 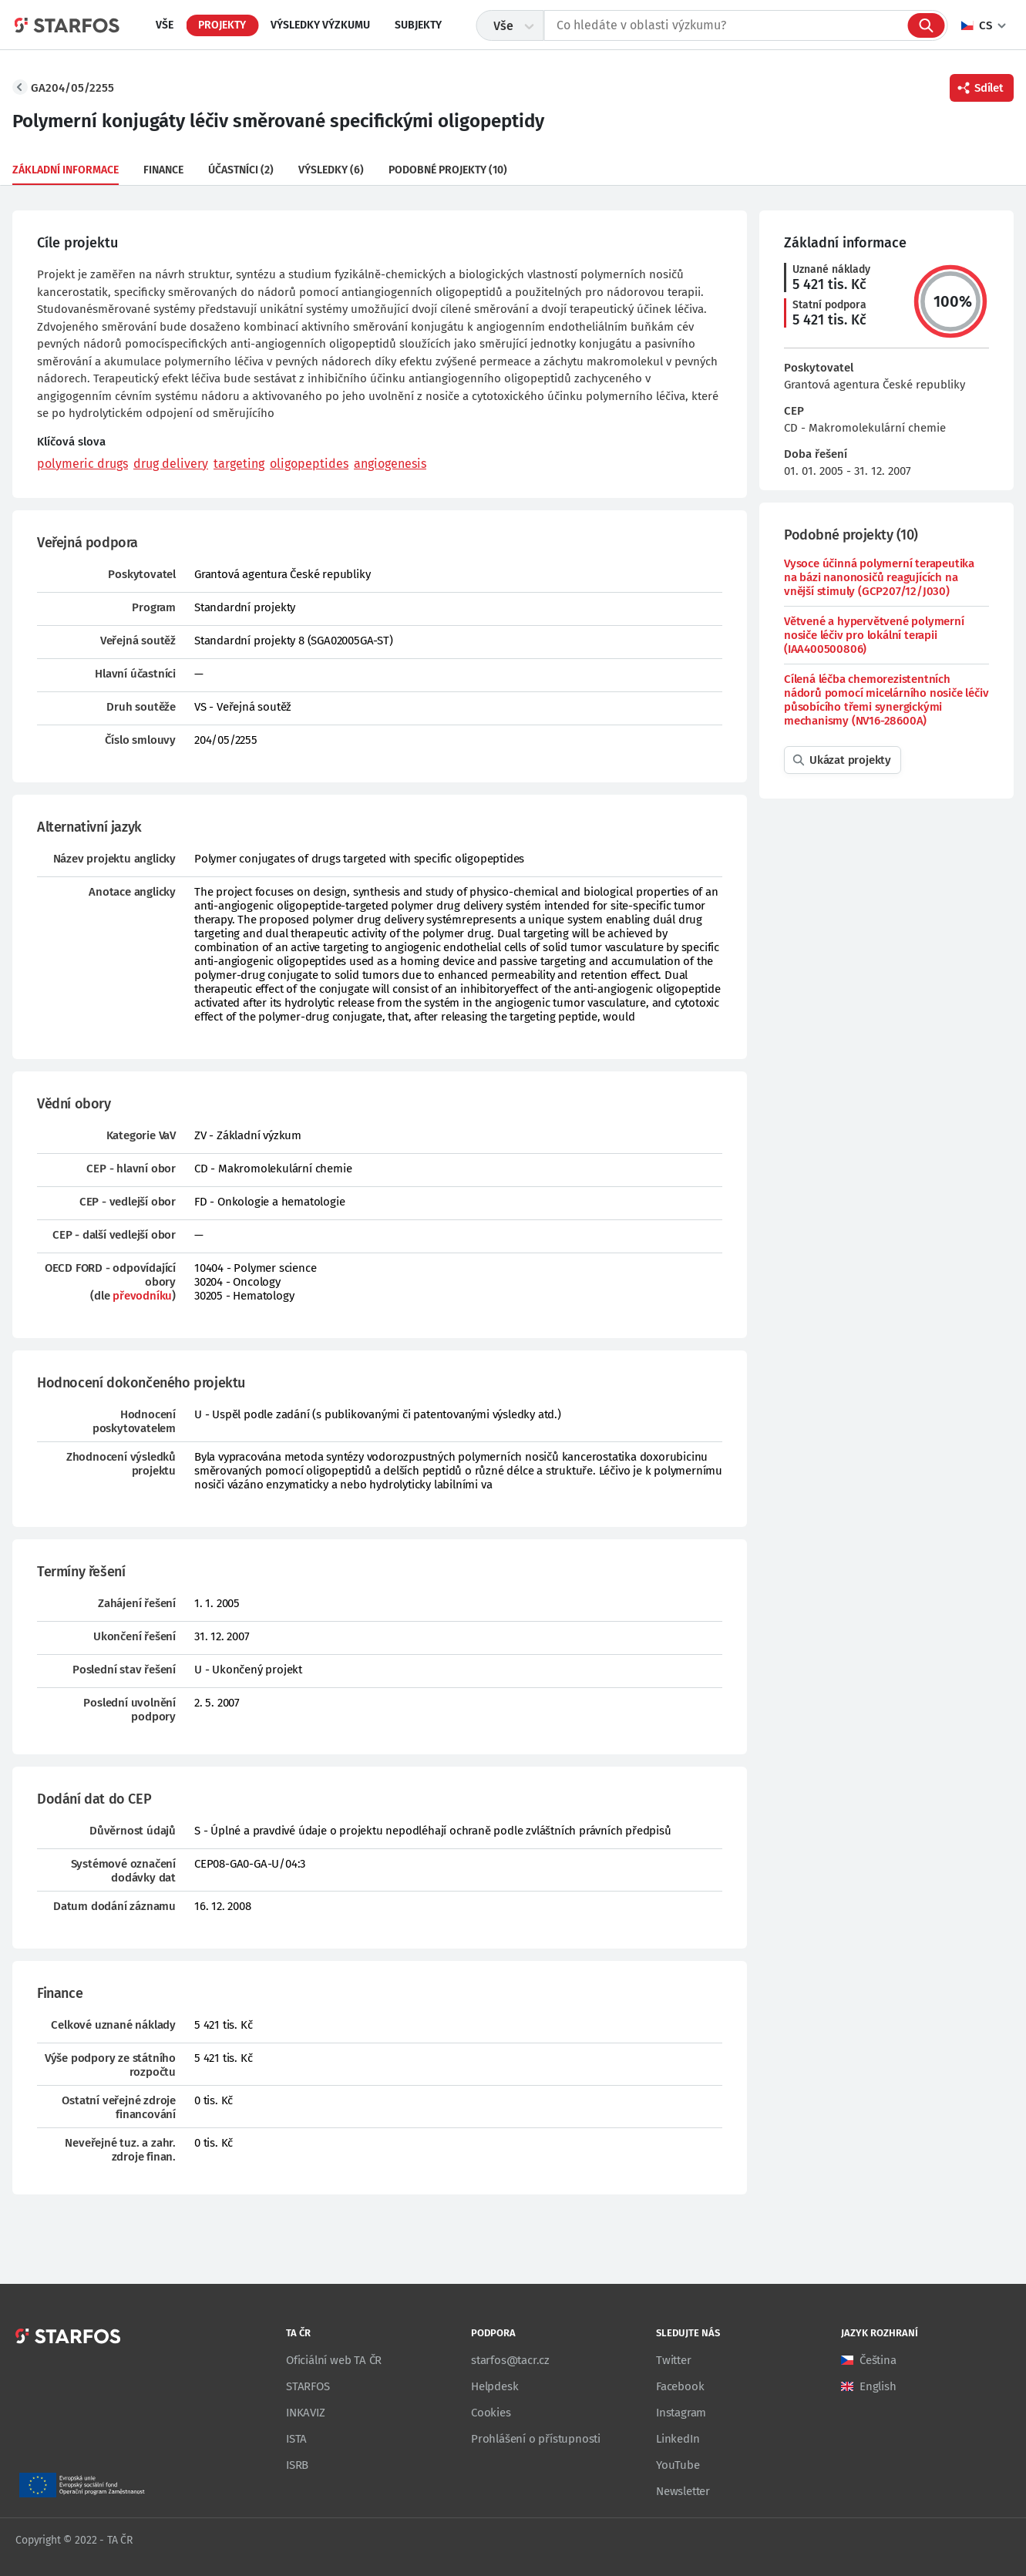 I want to click on Subjekty, so click(x=418, y=25).